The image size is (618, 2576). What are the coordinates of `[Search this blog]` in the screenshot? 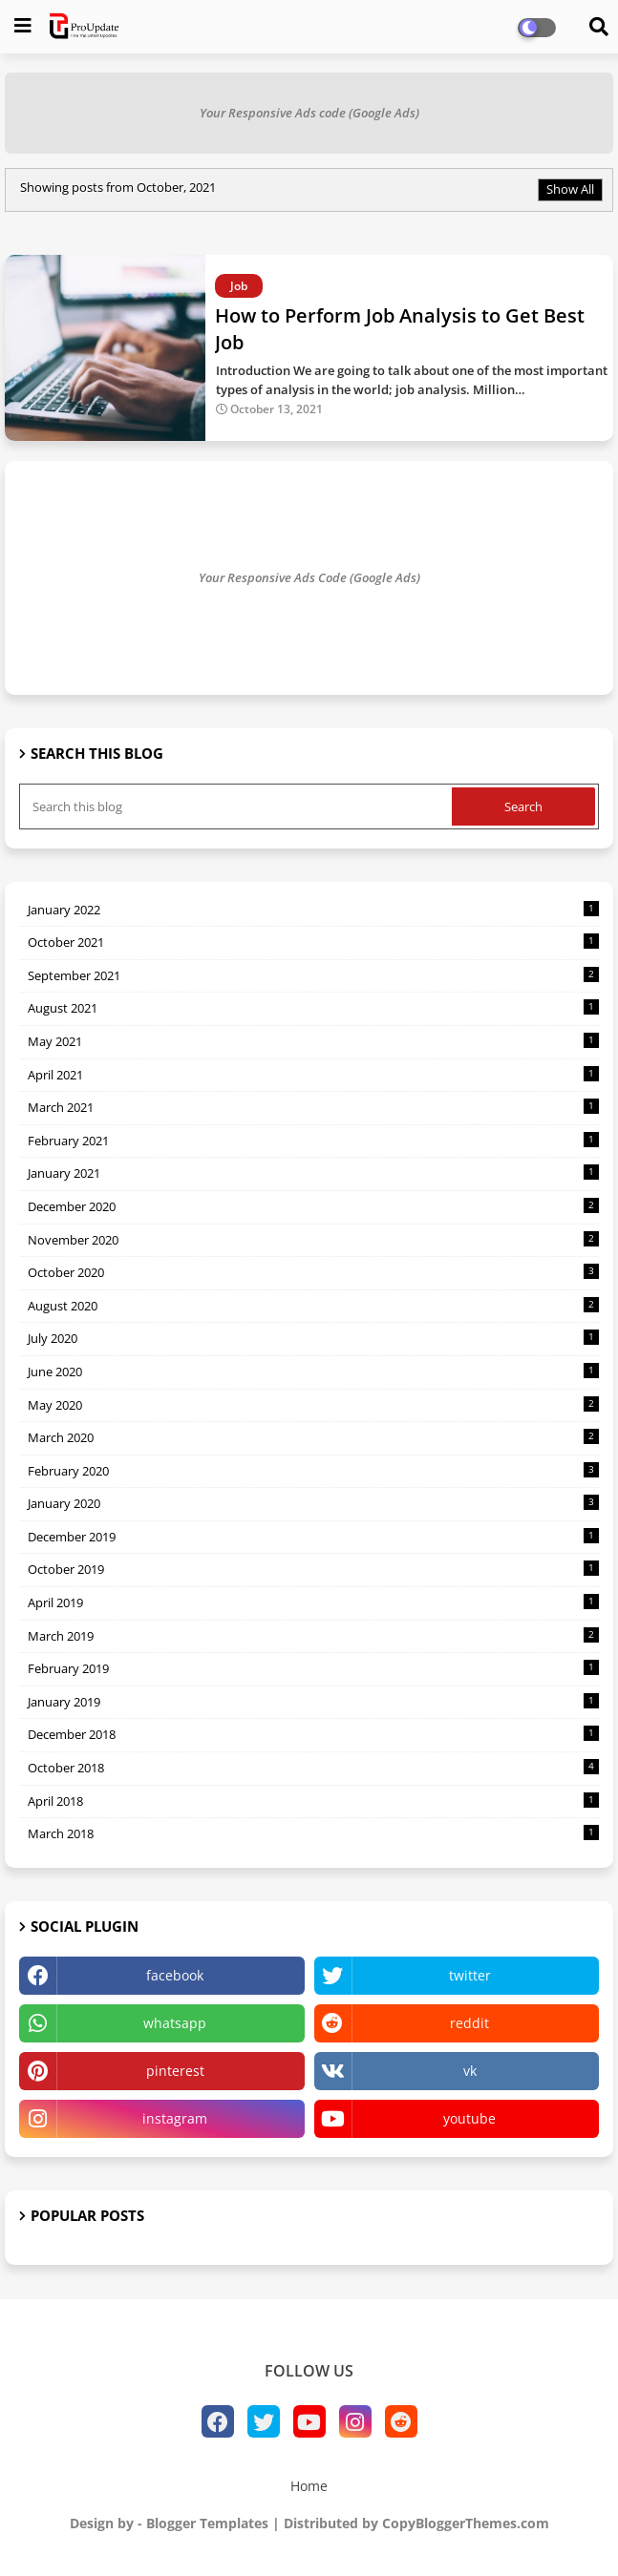 It's located at (237, 806).